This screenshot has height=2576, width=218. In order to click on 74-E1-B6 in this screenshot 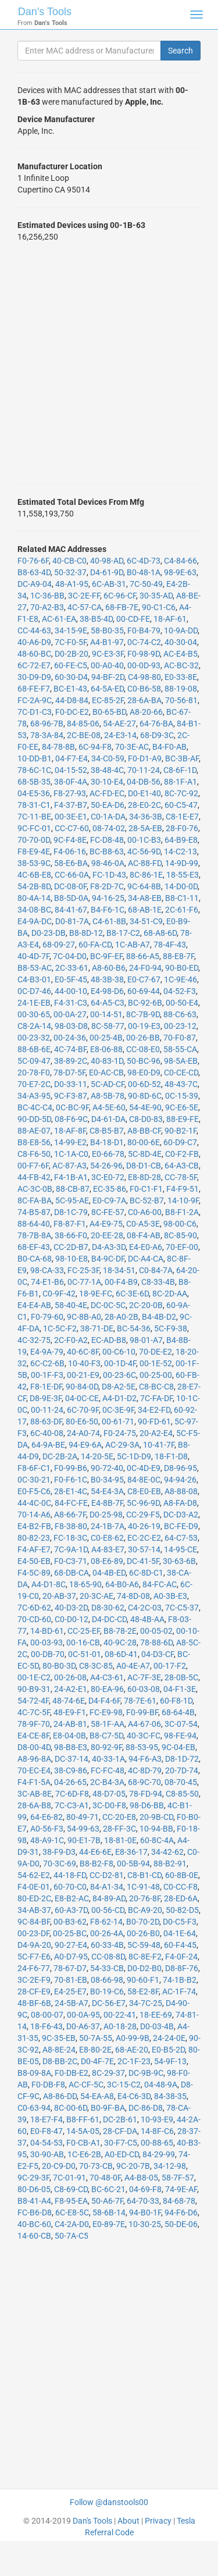, I will do `click(47, 1282)`.